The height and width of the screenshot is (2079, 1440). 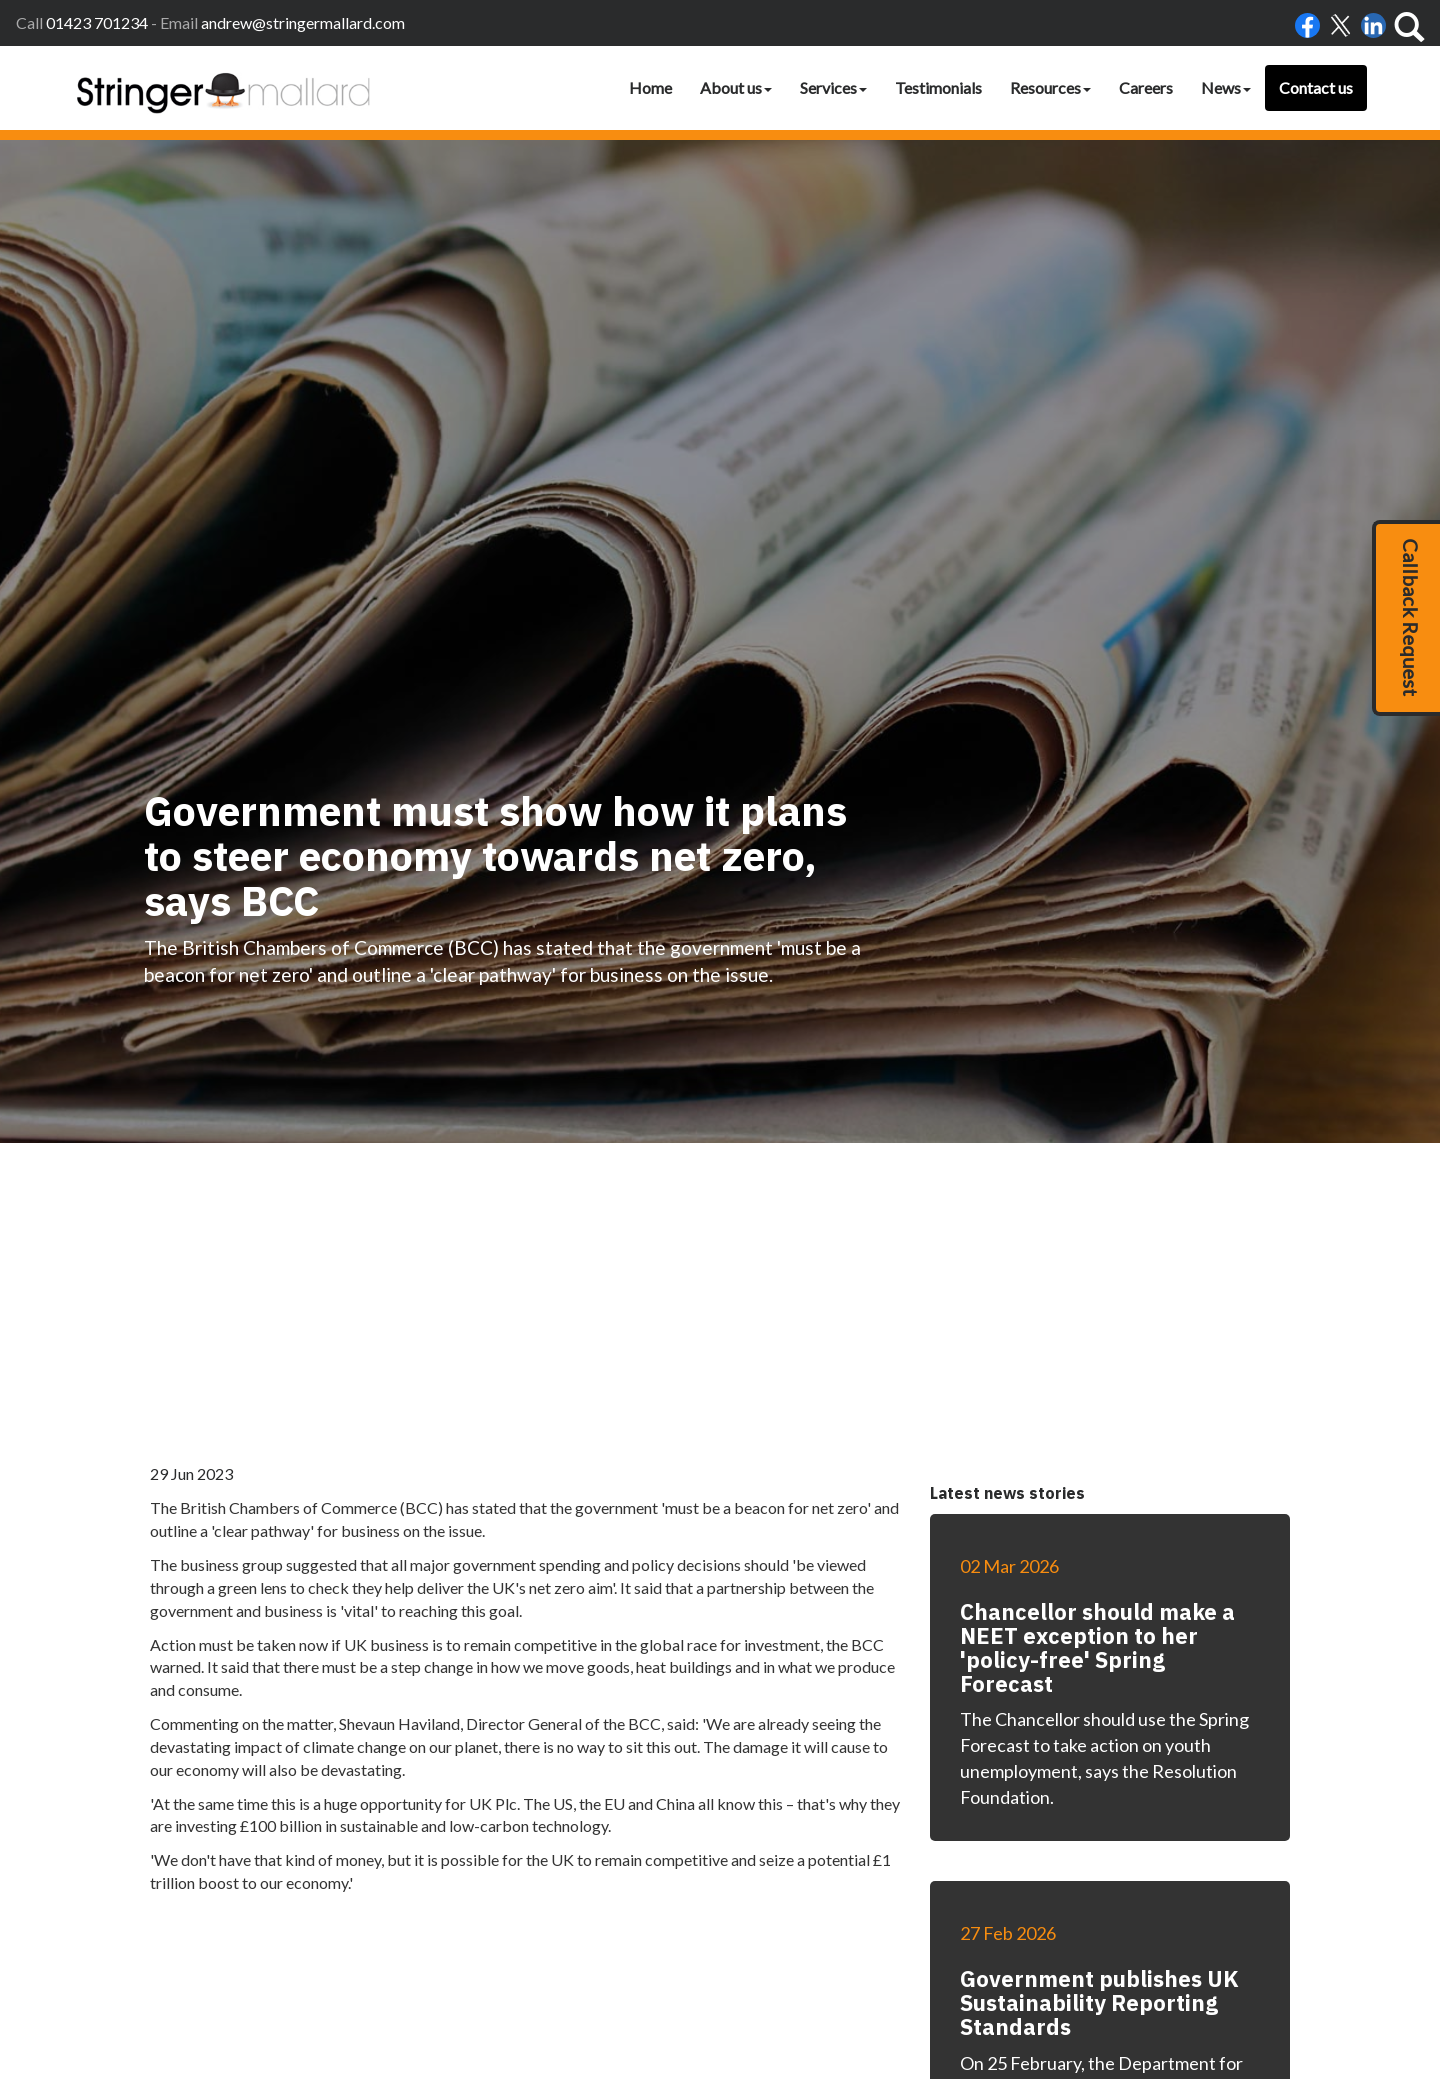 I want to click on clients, so click(x=1108, y=1971).